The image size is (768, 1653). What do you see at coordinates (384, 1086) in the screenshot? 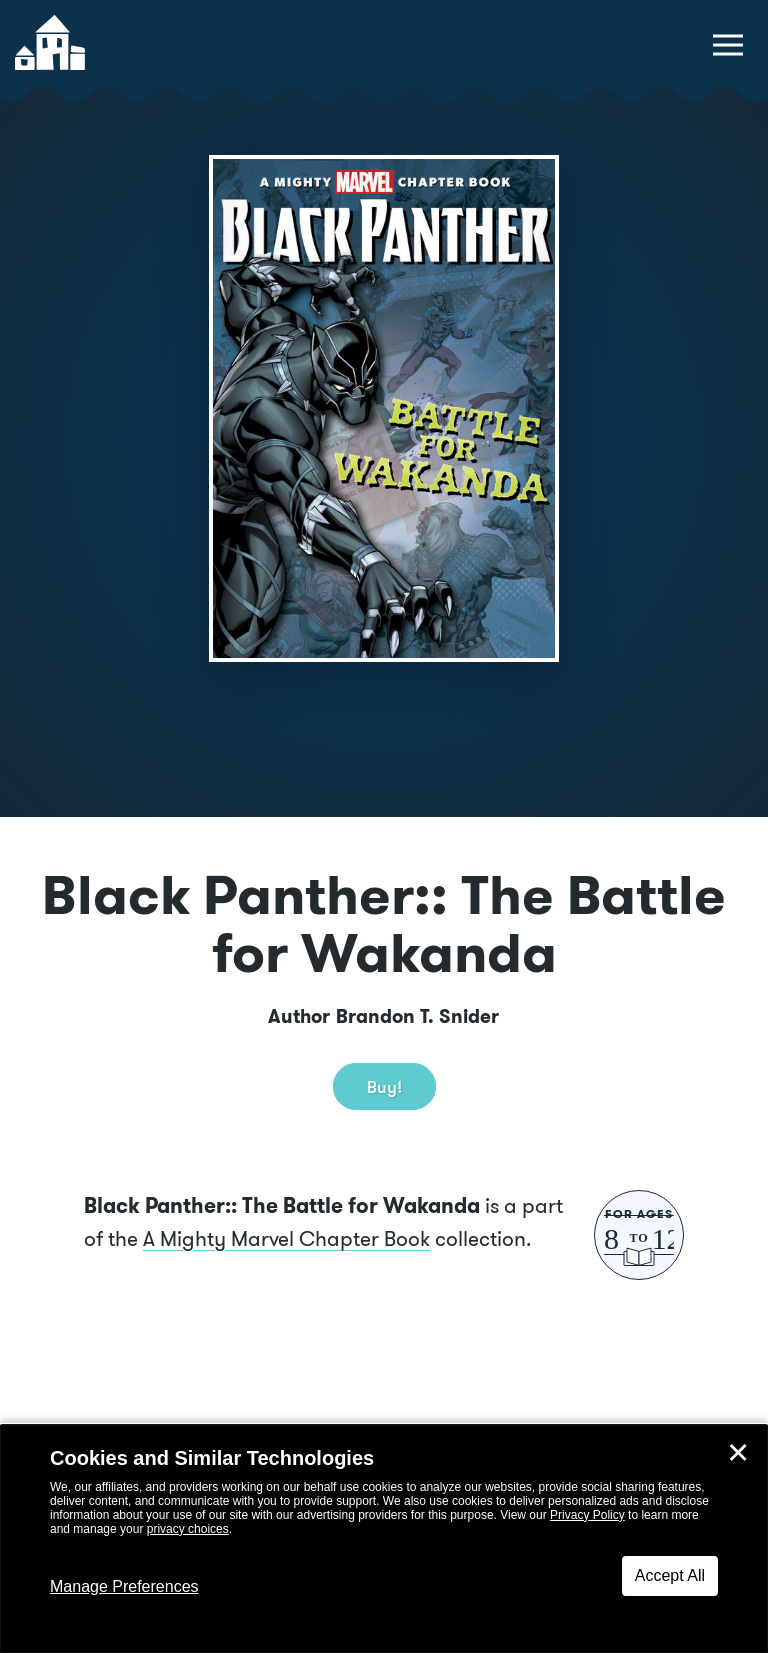
I see `Buy! [buy this book]` at bounding box center [384, 1086].